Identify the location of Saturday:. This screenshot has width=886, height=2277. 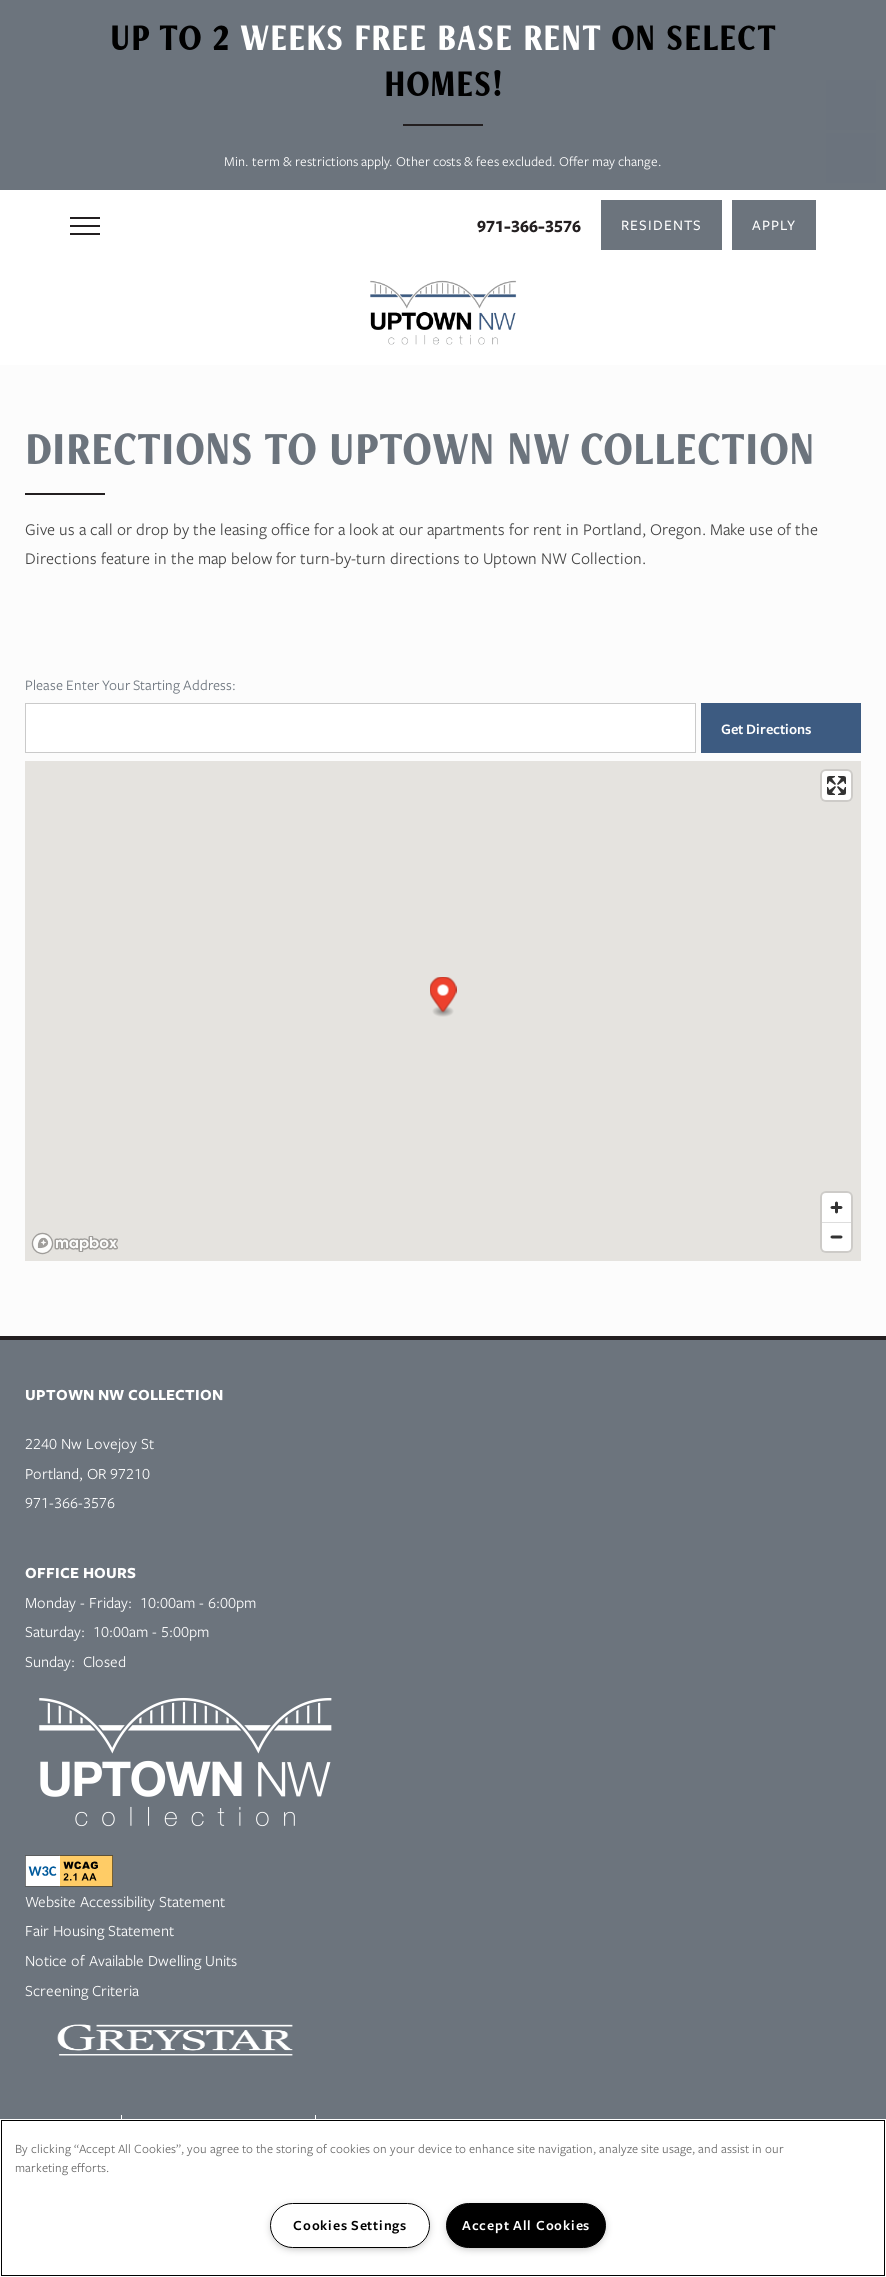
(55, 1631).